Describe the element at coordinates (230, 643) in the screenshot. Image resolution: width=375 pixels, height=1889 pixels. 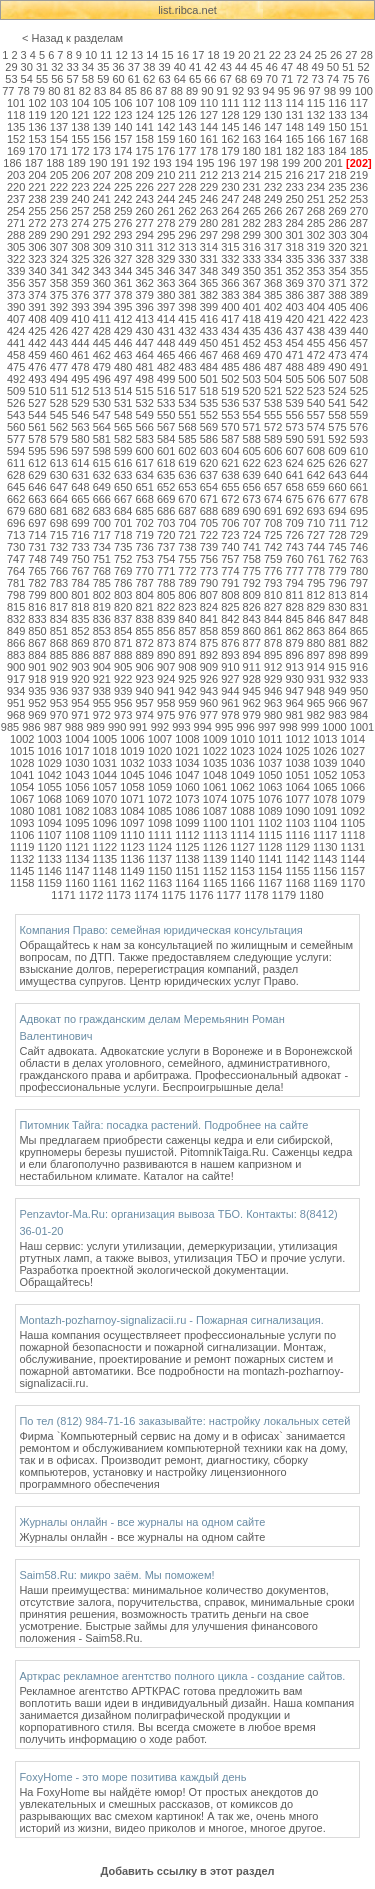
I see `876` at that location.